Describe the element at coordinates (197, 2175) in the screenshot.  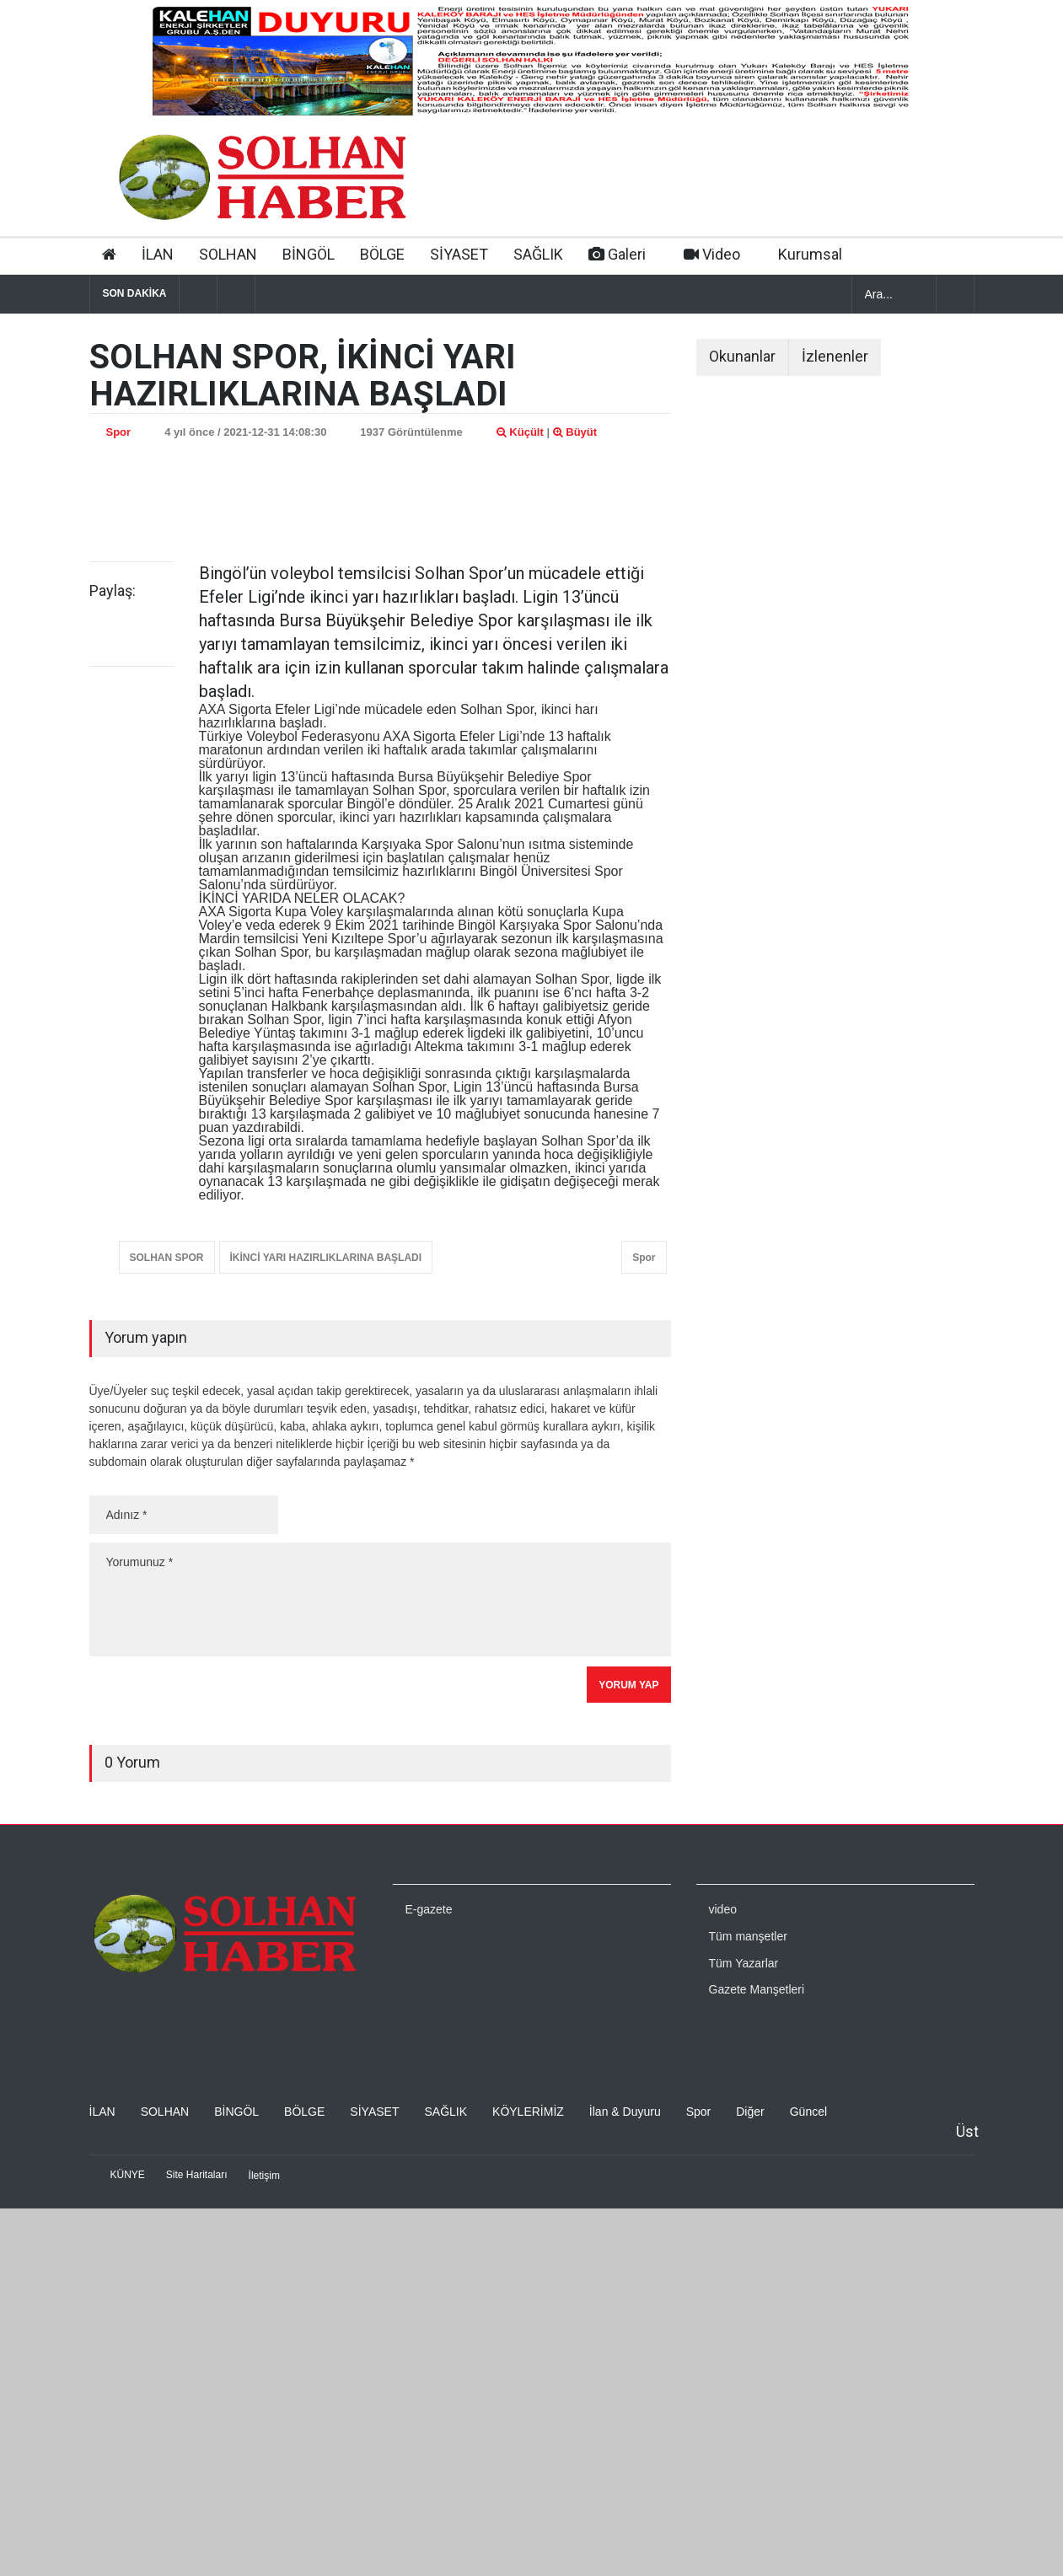
I see `Site Haritaları` at that location.